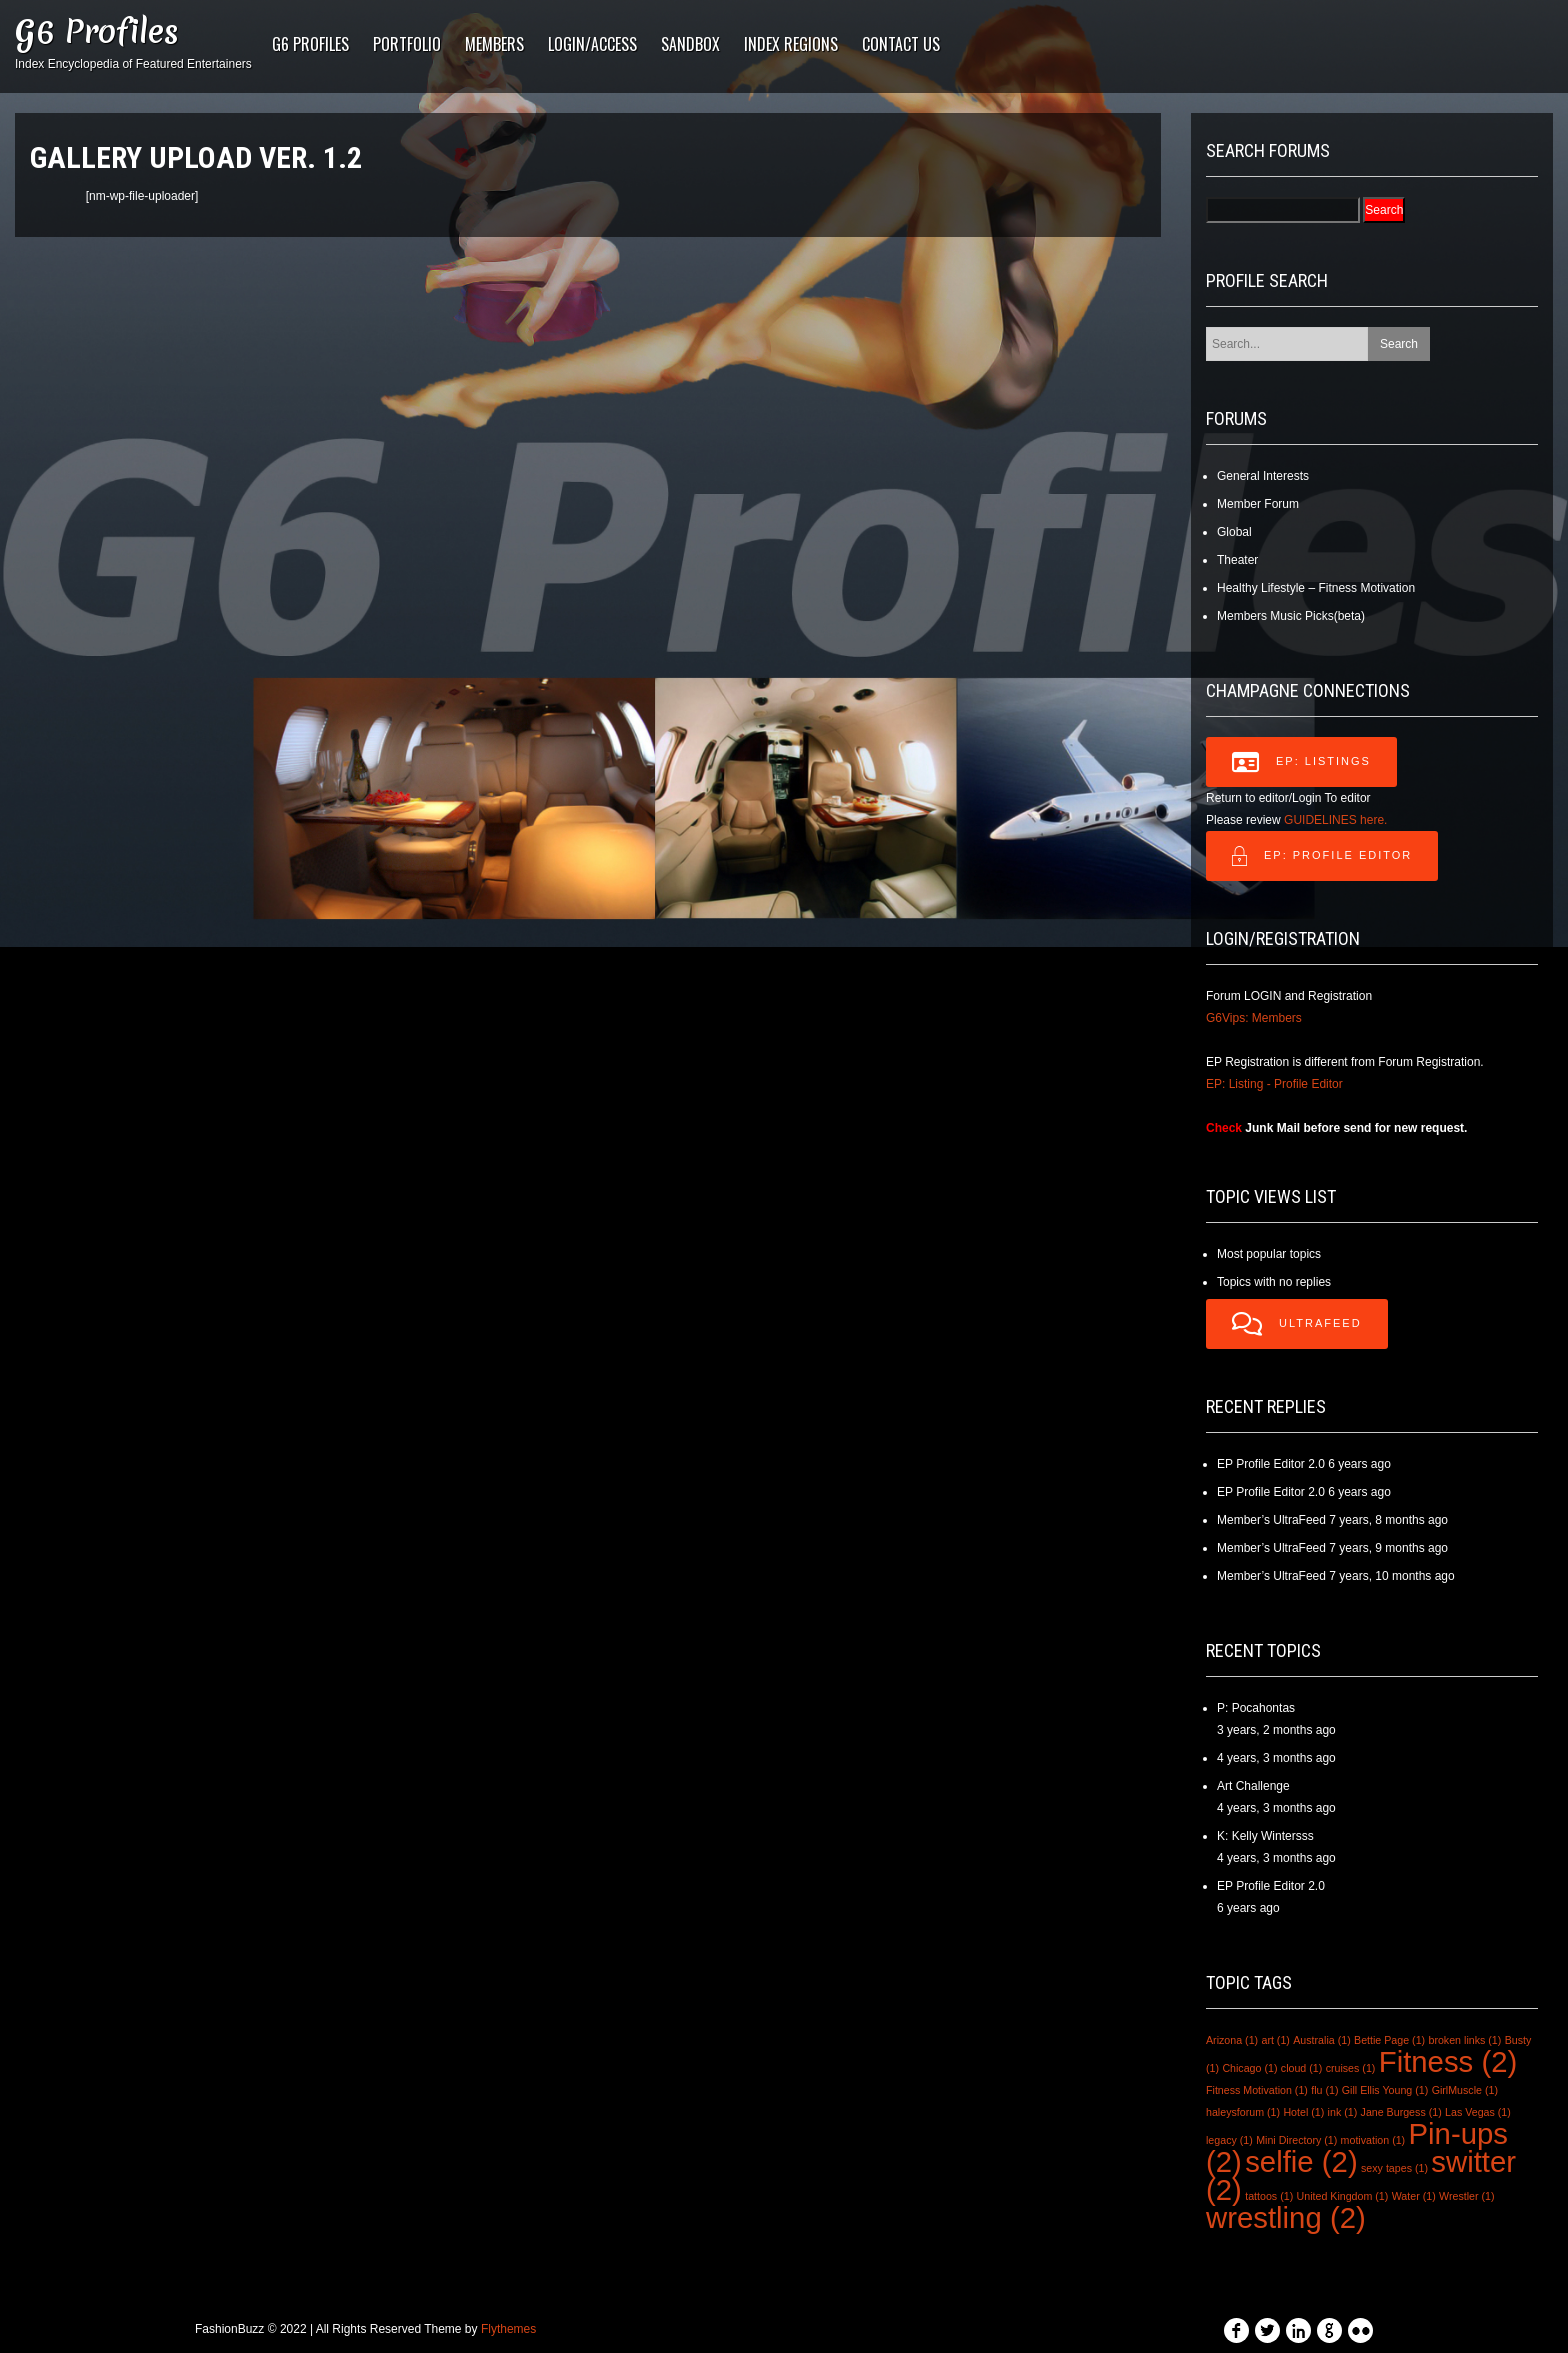 The width and height of the screenshot is (1568, 2353). What do you see at coordinates (1254, 1018) in the screenshot?
I see `G6Vips: Members` at bounding box center [1254, 1018].